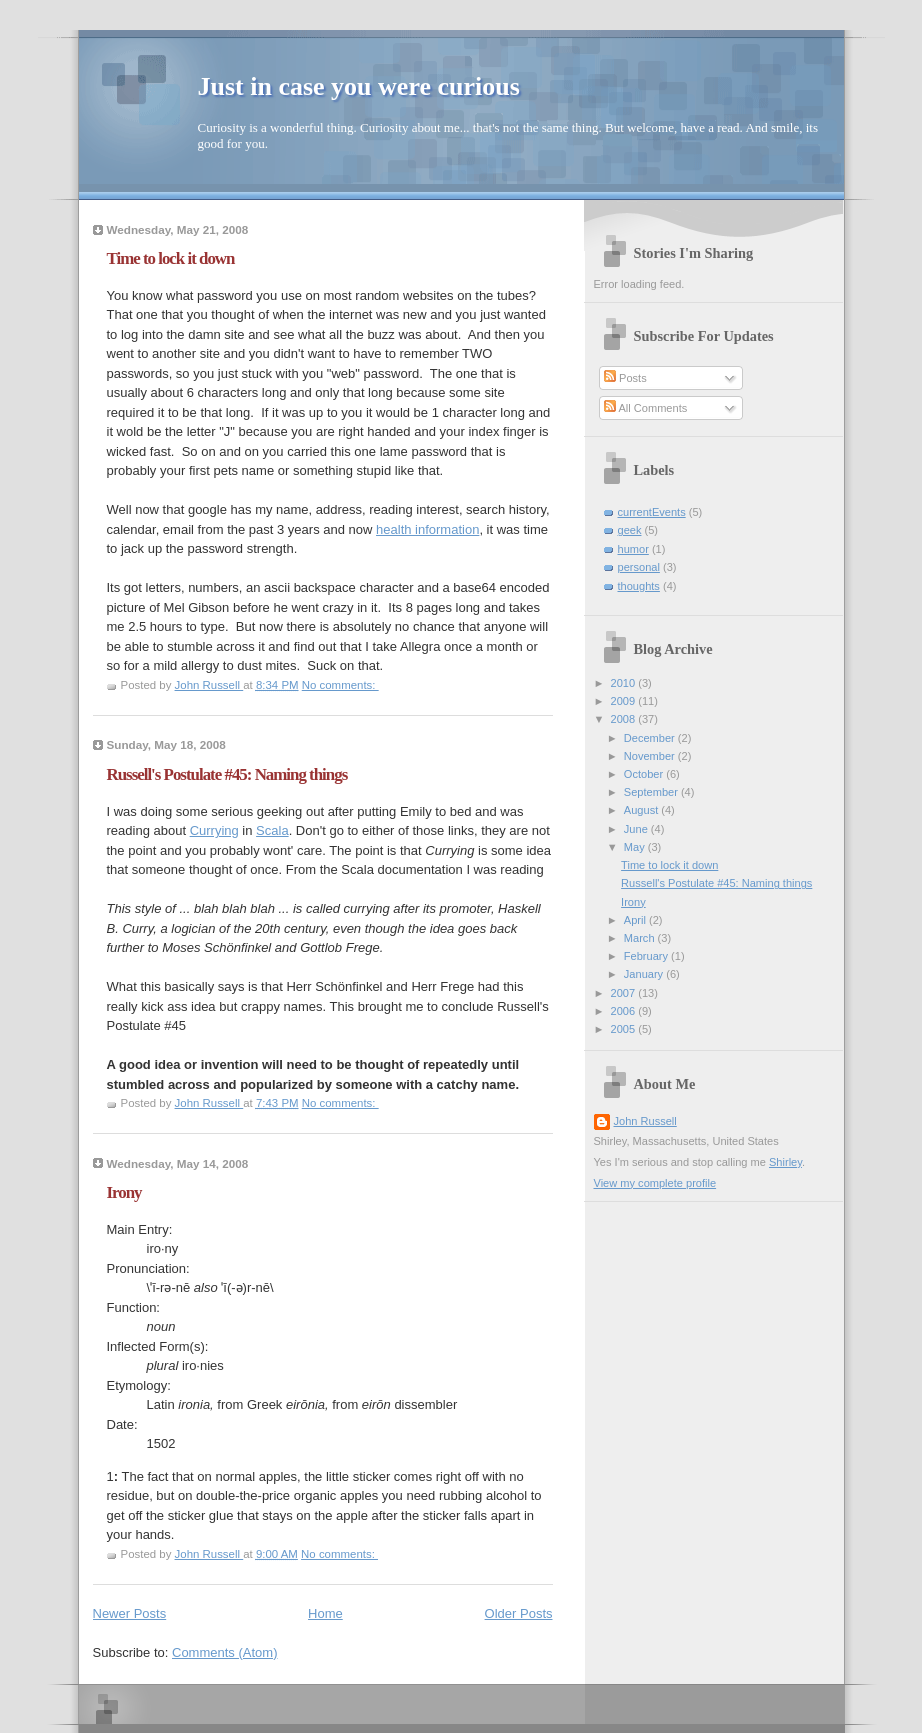 The height and width of the screenshot is (1733, 922). Describe the element at coordinates (124, 1192) in the screenshot. I see `Irony` at that location.